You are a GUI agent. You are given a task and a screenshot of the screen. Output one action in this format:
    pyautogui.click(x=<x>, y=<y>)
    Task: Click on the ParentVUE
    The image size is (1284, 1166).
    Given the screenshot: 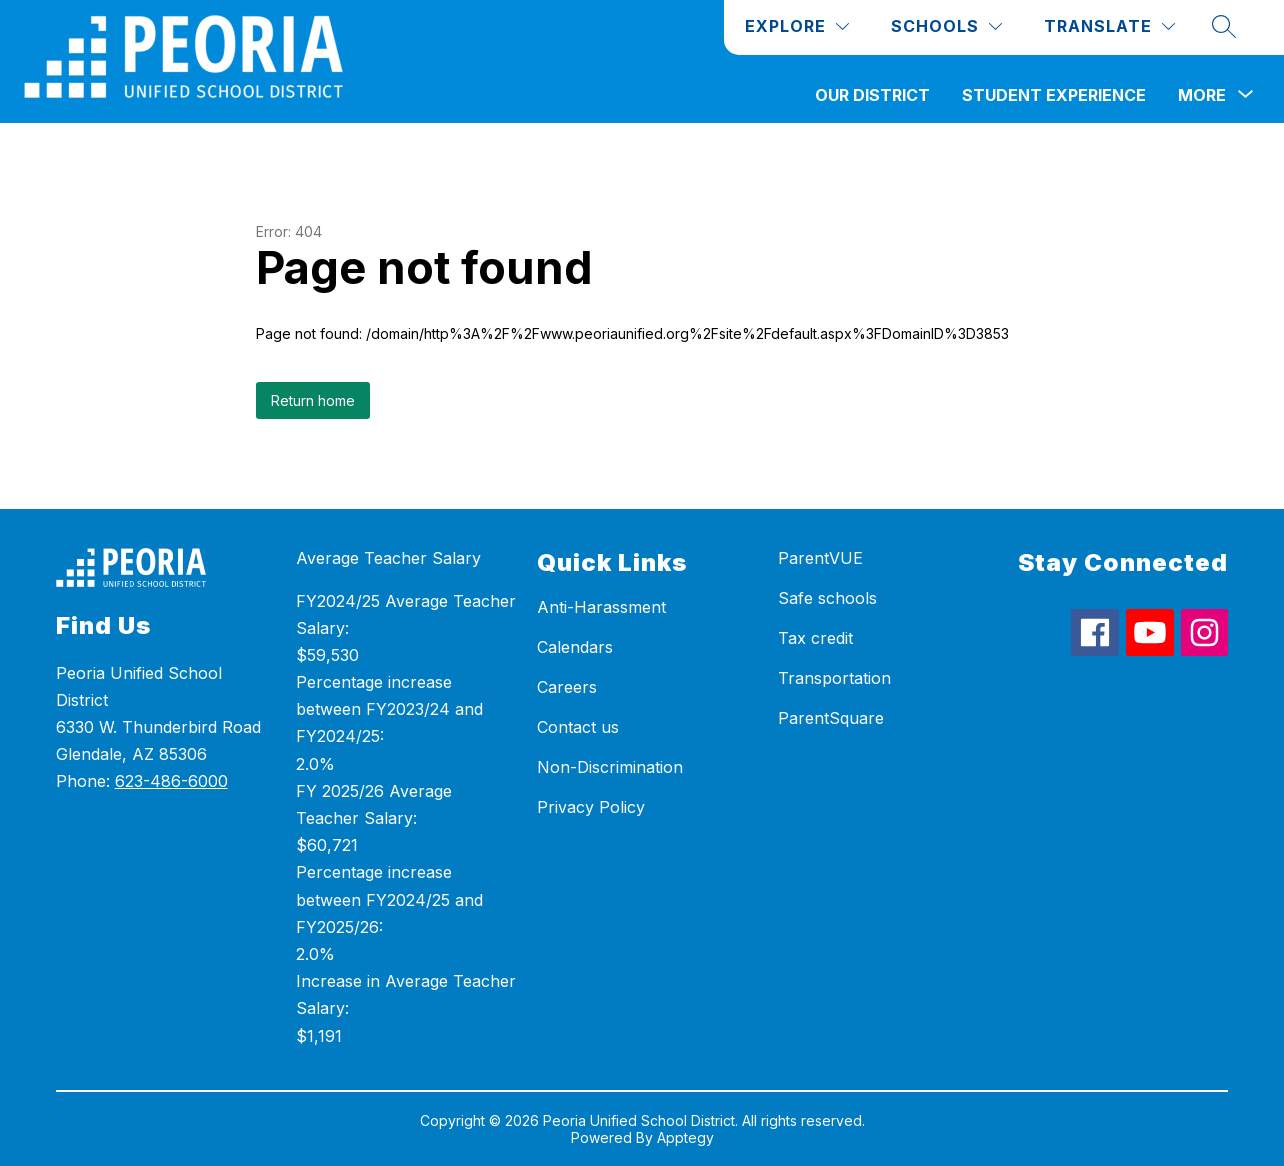 What is the action you would take?
    pyautogui.click(x=820, y=558)
    